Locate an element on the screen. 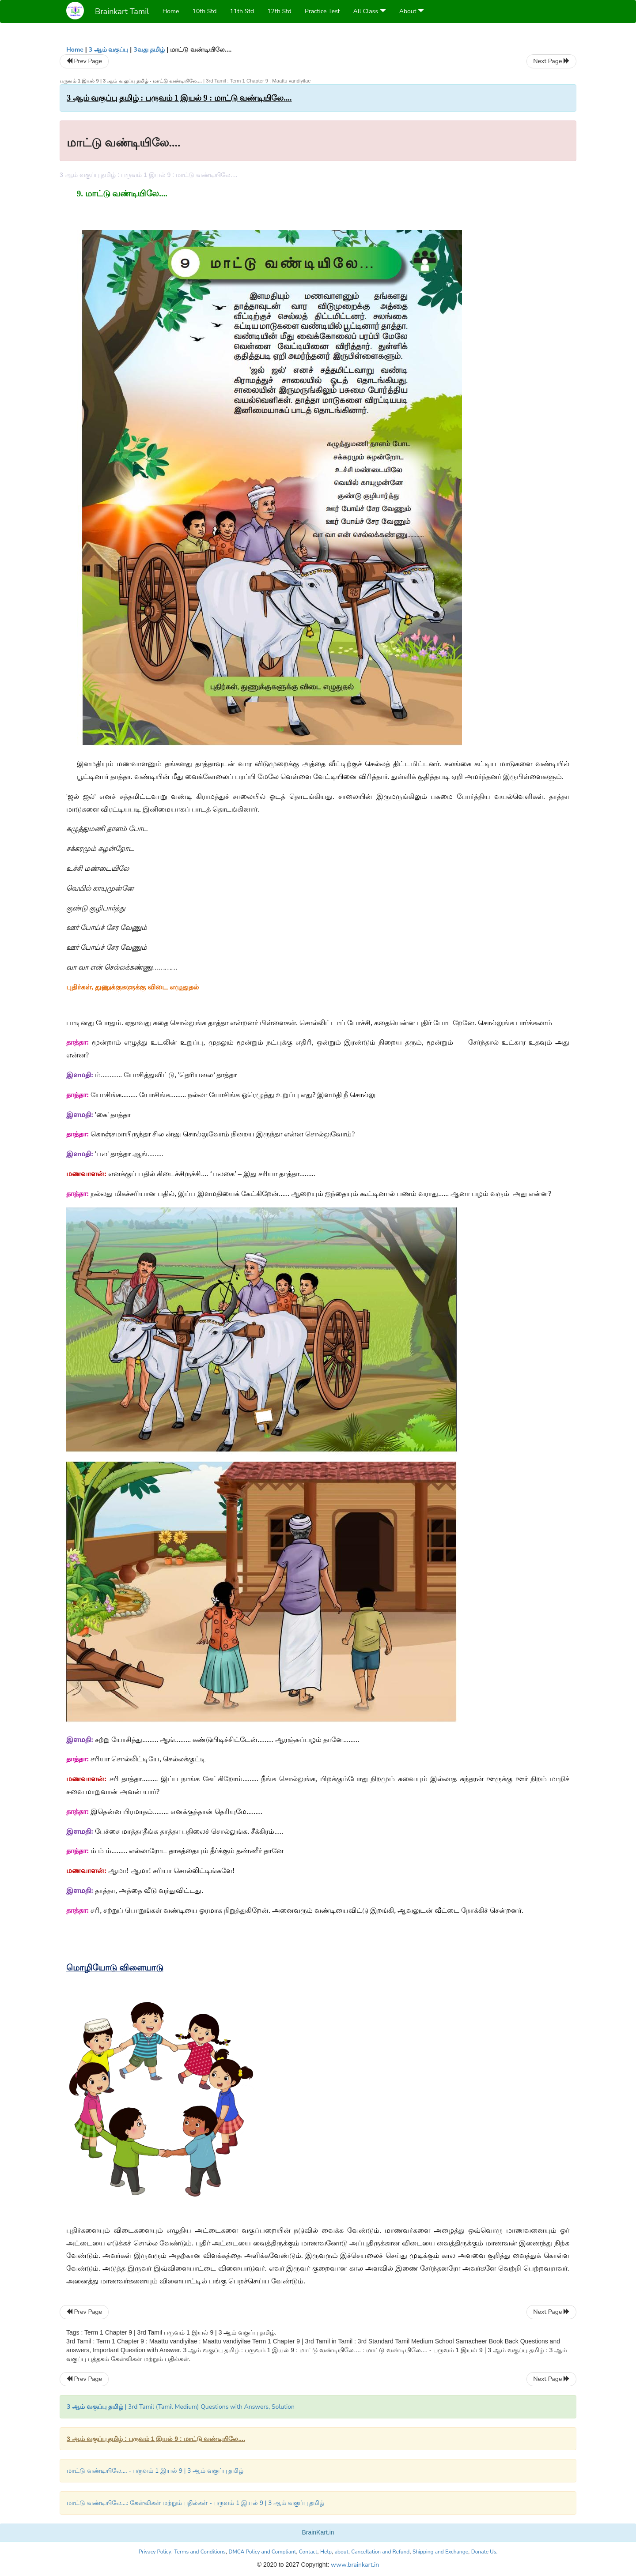  Privacy Policy is located at coordinates (155, 2551).